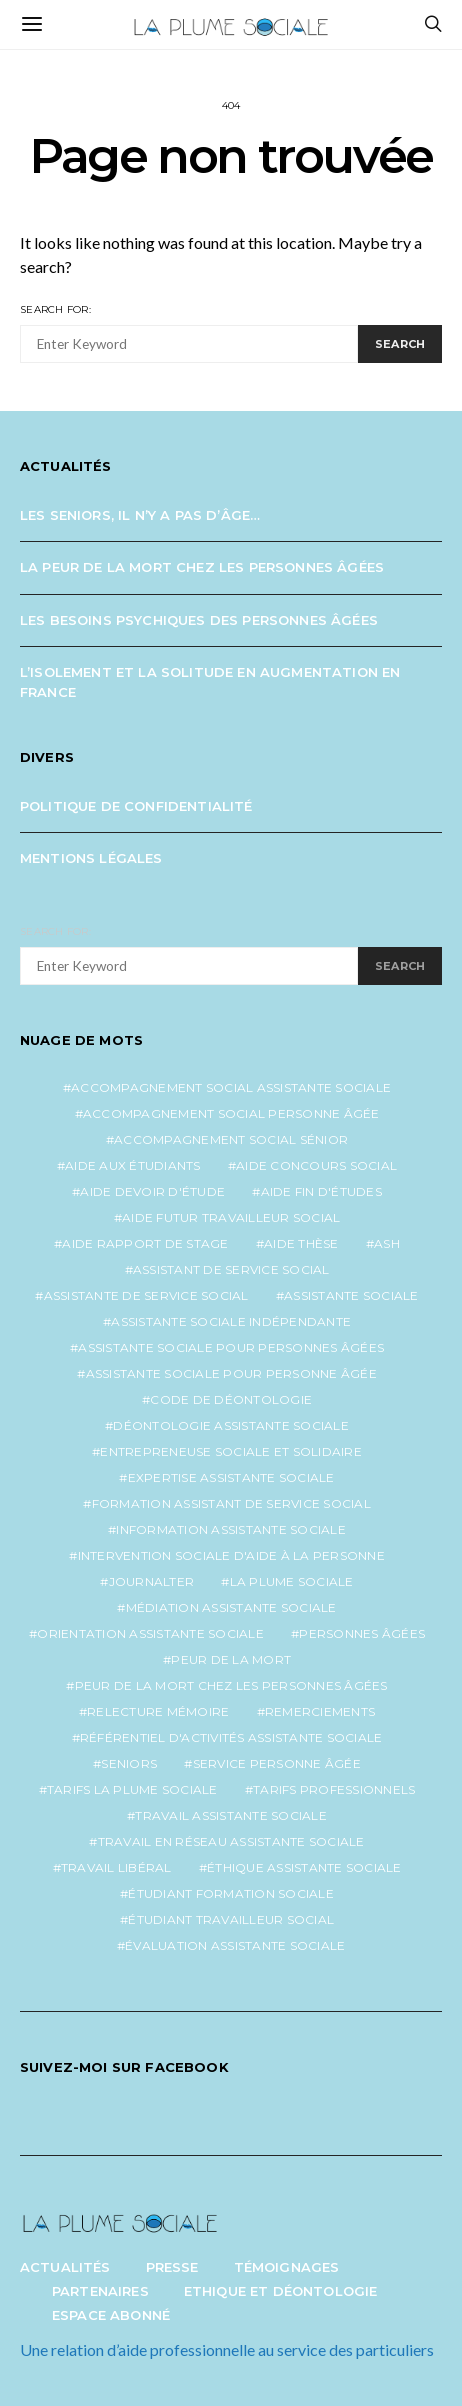  Describe the element at coordinates (231, 1321) in the screenshot. I see `assistante sociale indépendante [assistante sociale indépendante (6 éléments)]` at that location.